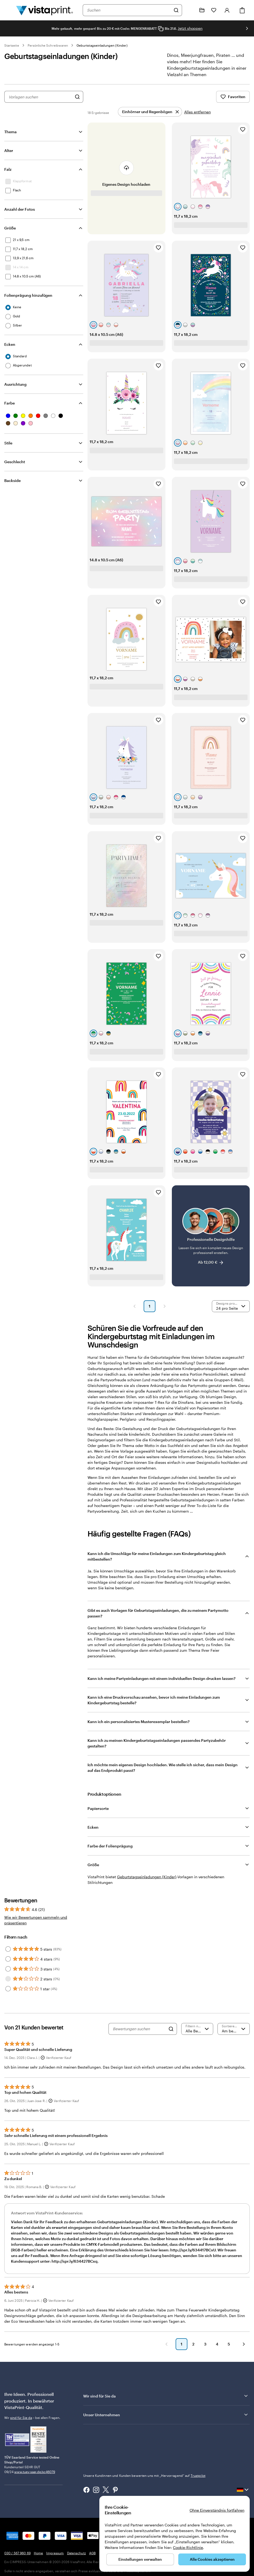  I want to click on [Professionelle Designhilfe], so click(211, 1235).